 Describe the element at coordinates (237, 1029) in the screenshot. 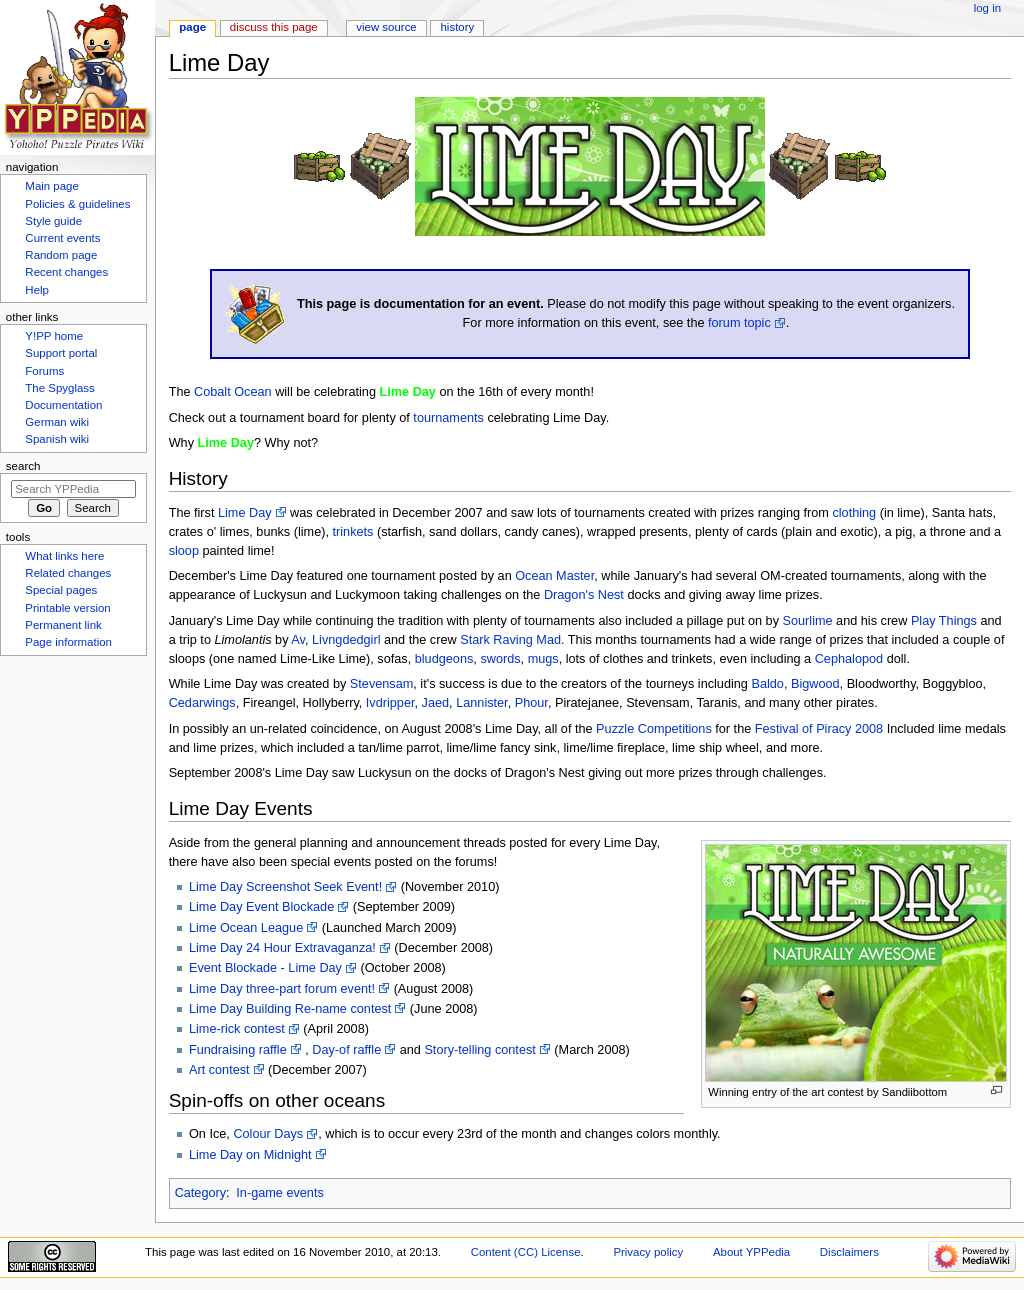

I see `Lime-rick contest` at that location.